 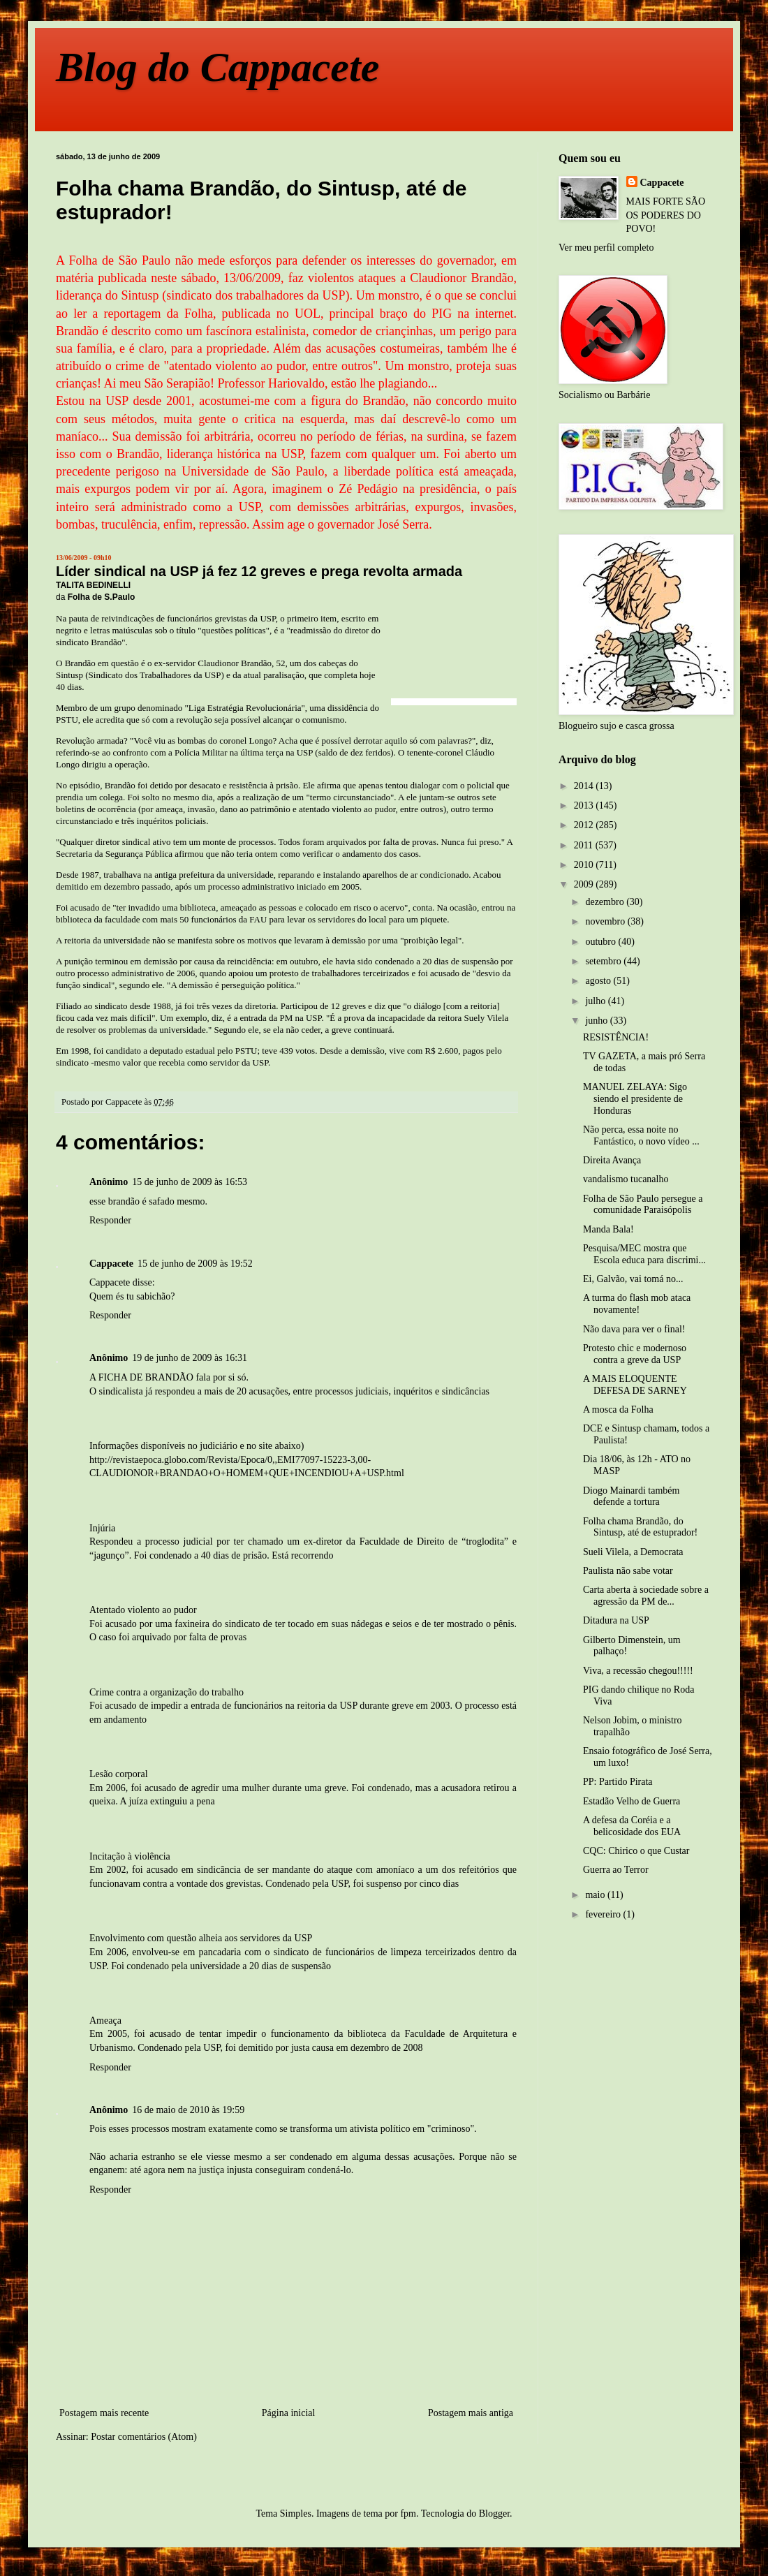 I want to click on Não perca, essa noite no Fantástico, o novo vídeo ..., so click(x=641, y=1135).